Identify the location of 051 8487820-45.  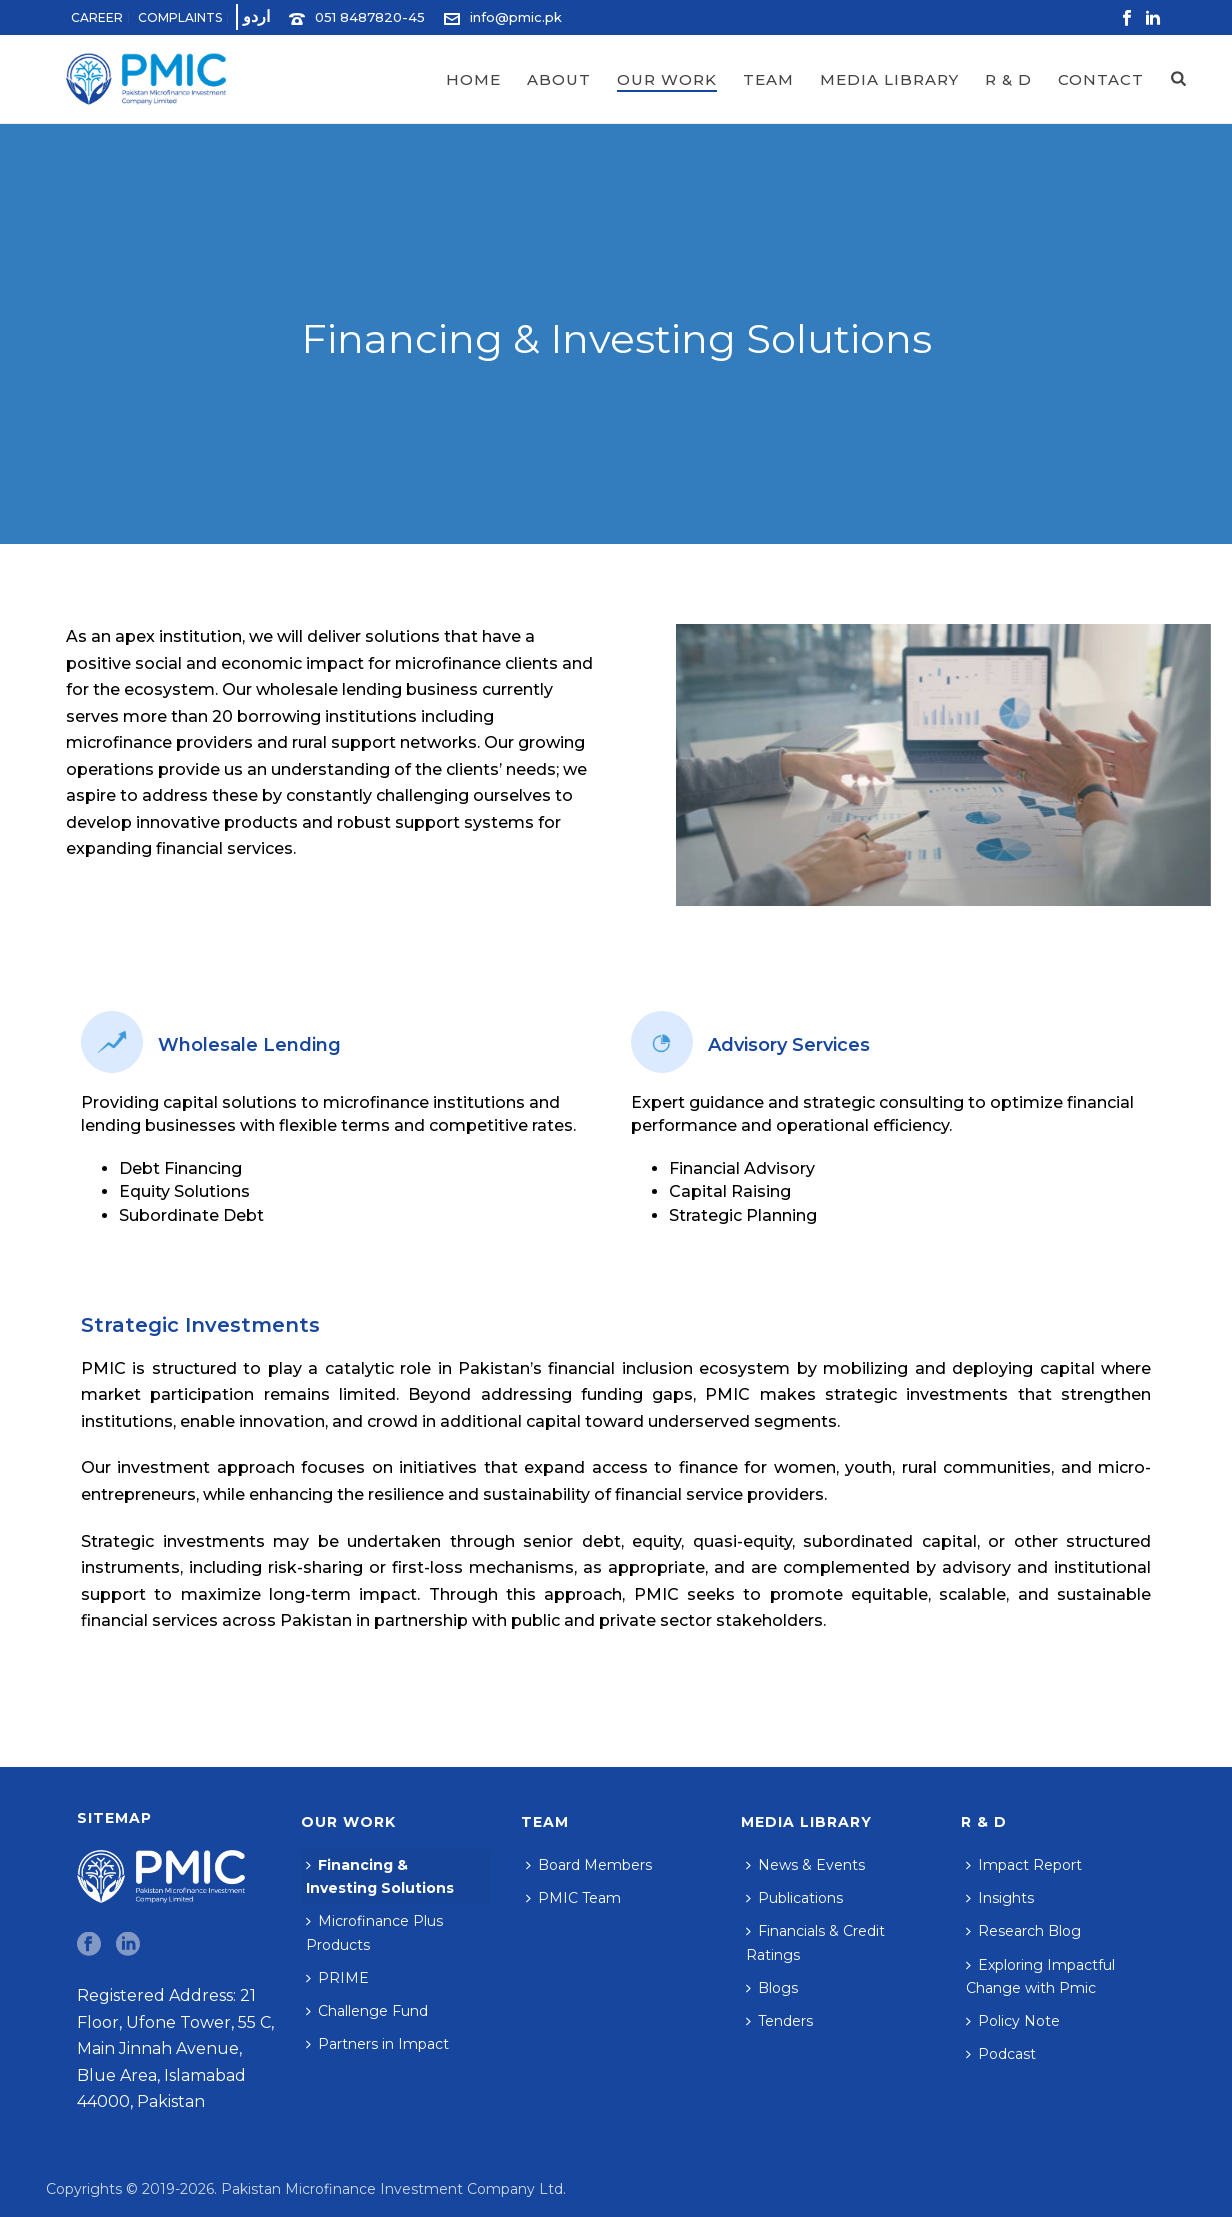
(370, 17).